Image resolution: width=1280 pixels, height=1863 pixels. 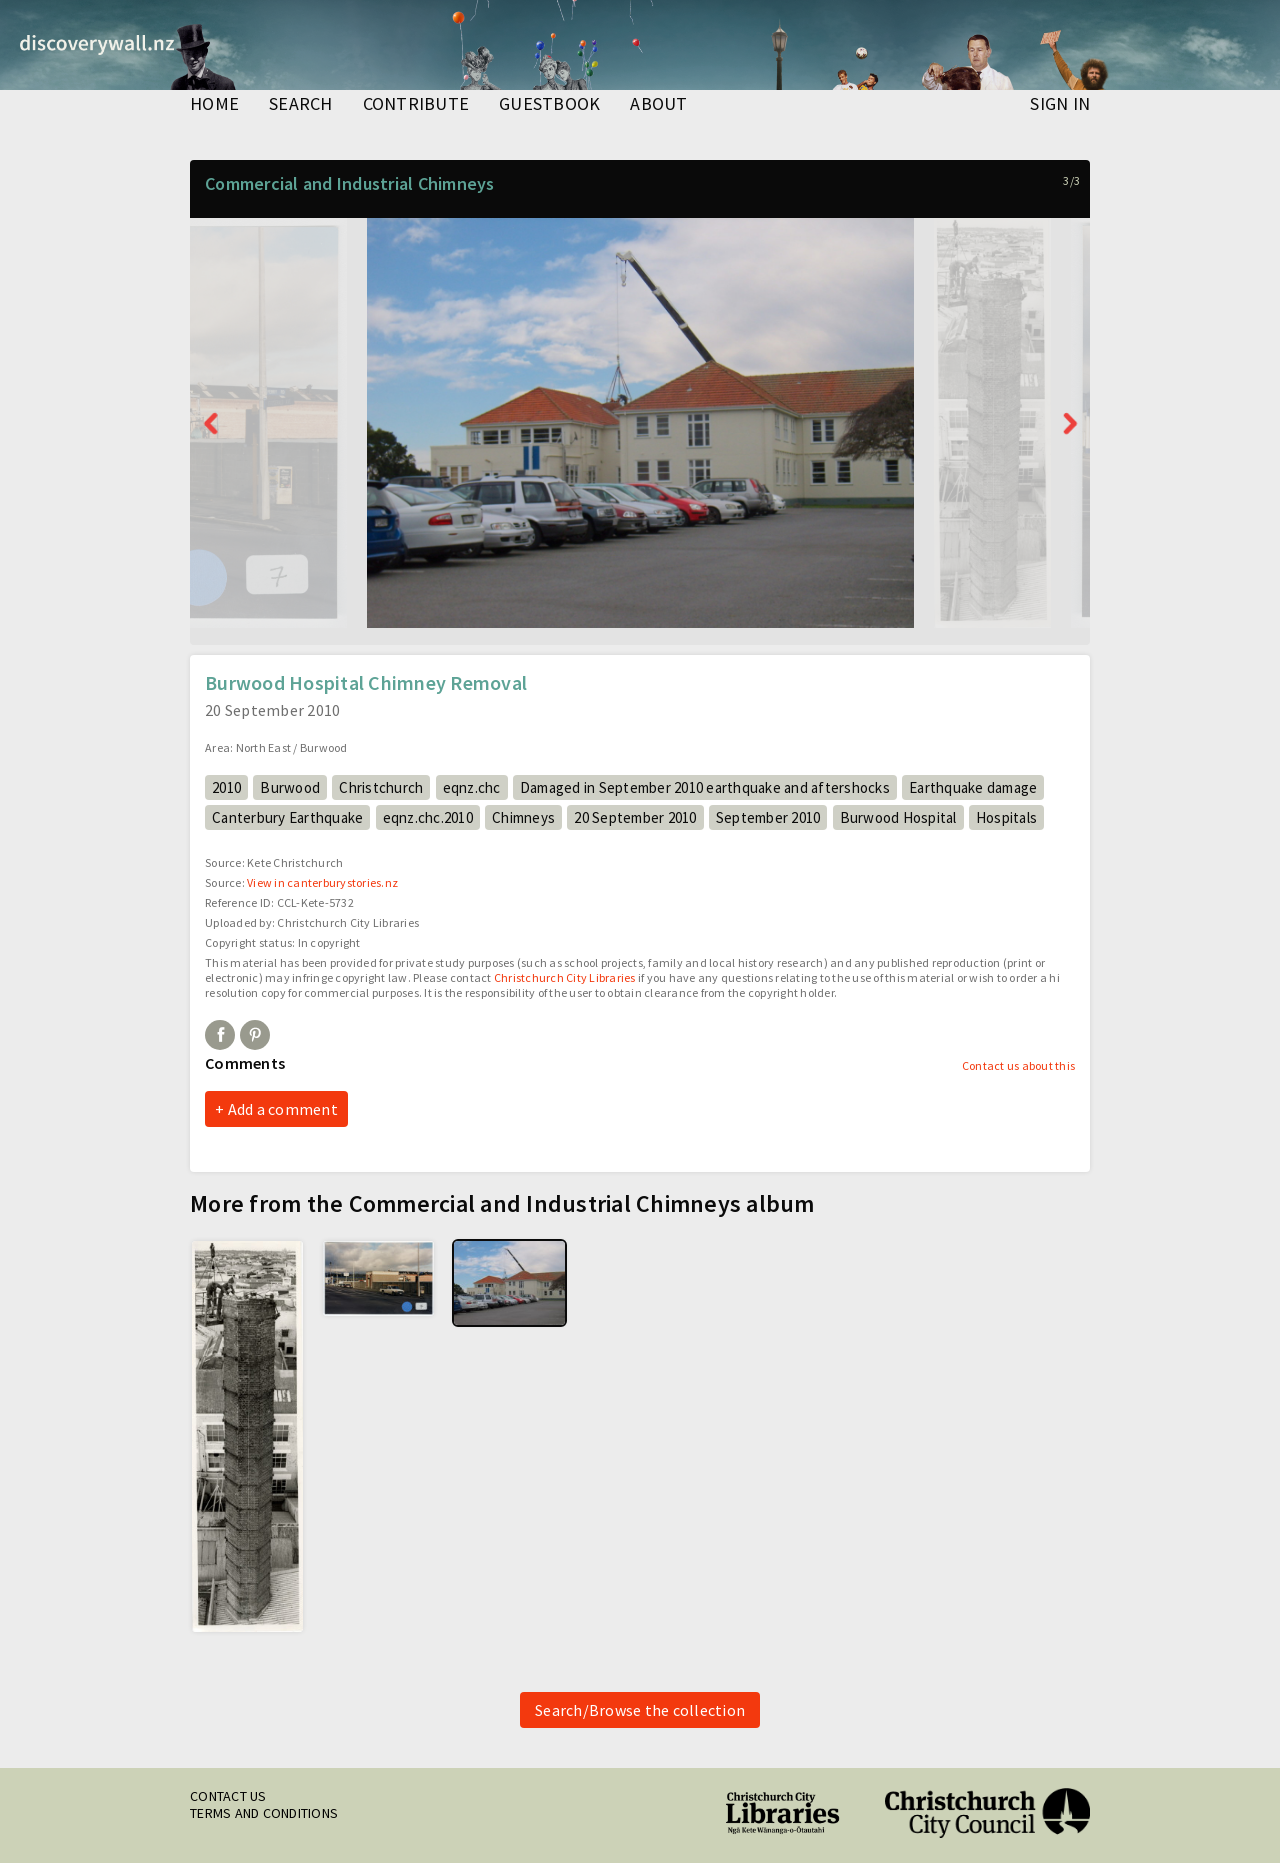 What do you see at coordinates (1060, 105) in the screenshot?
I see `Sign in` at bounding box center [1060, 105].